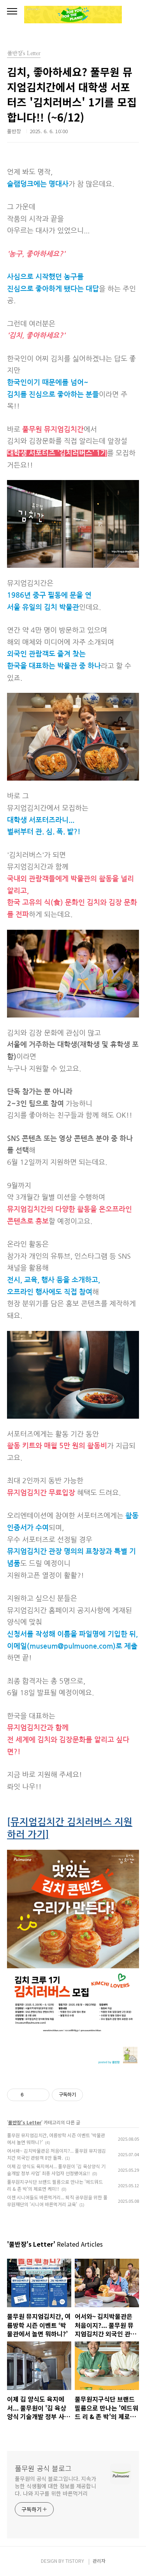  I want to click on 풀반장's Letter, so click(24, 2122).